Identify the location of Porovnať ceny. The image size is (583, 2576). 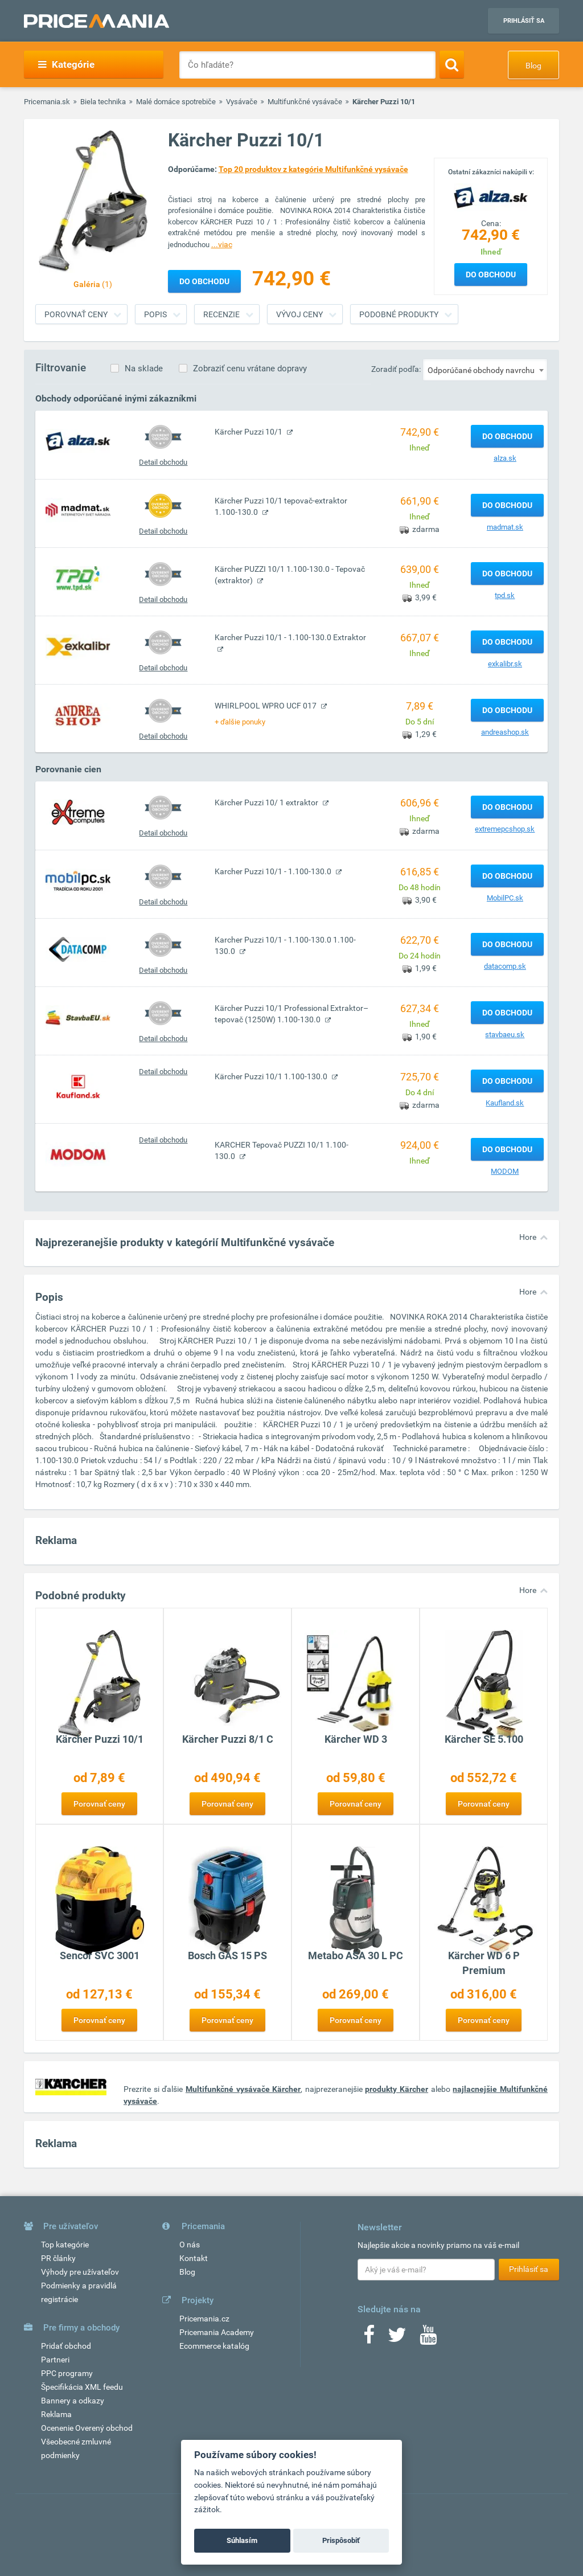
(76, 314).